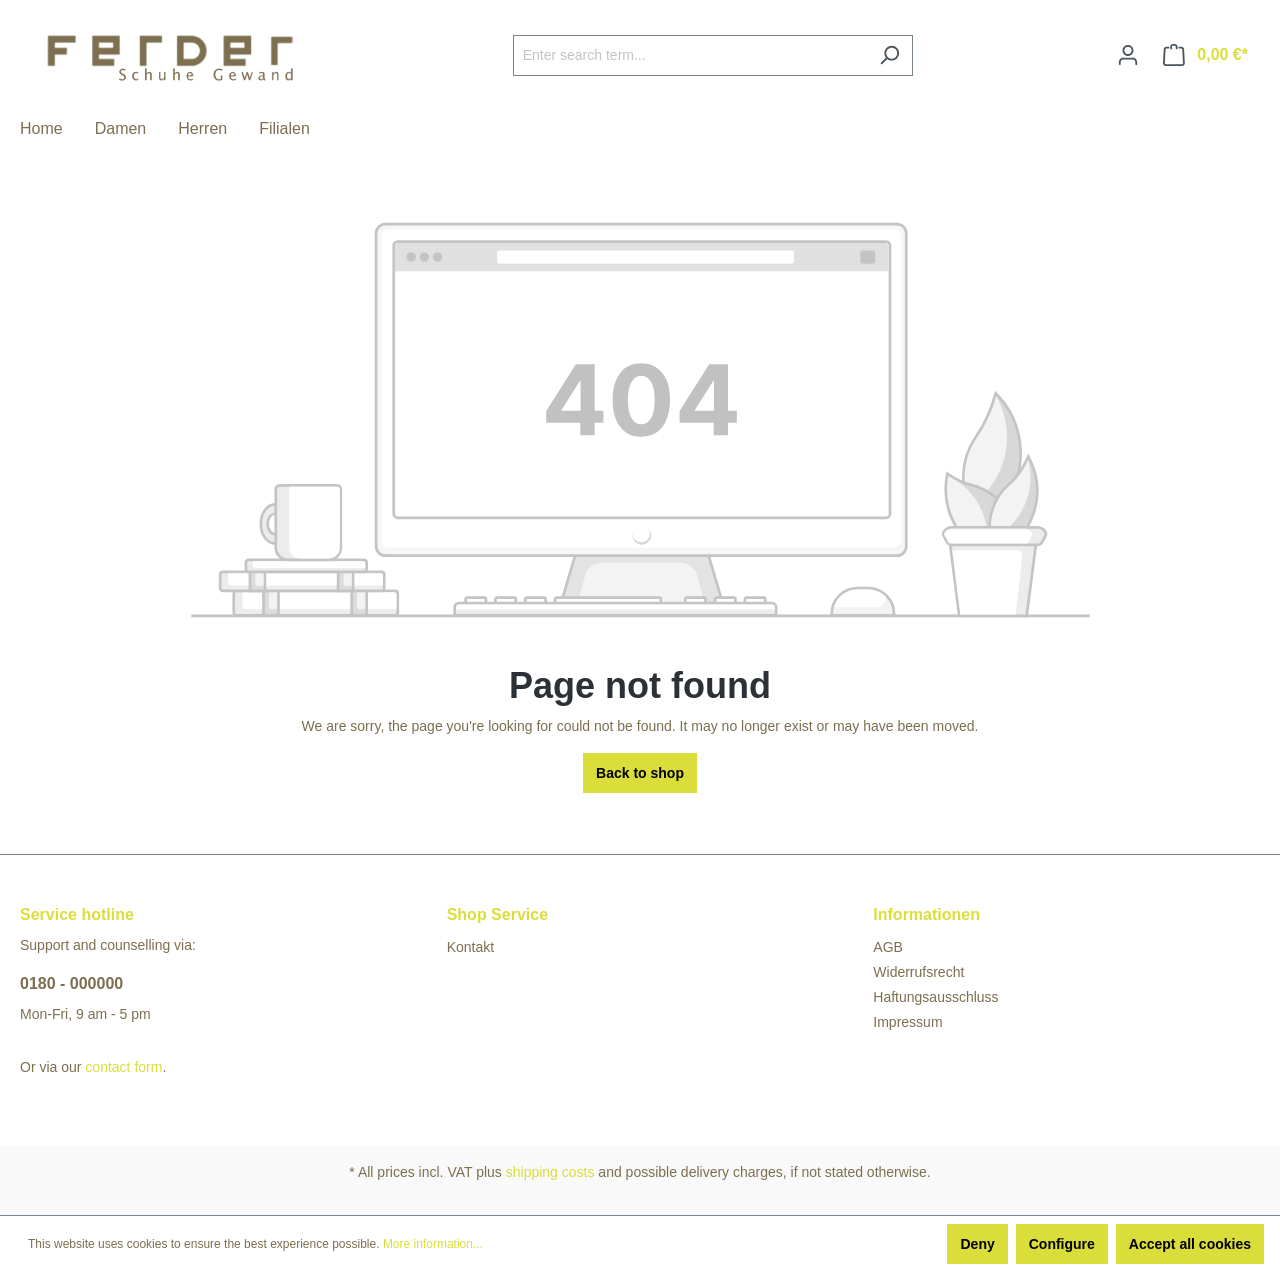 Image resolution: width=1280 pixels, height=1272 pixels. I want to click on AGB, so click(888, 947).